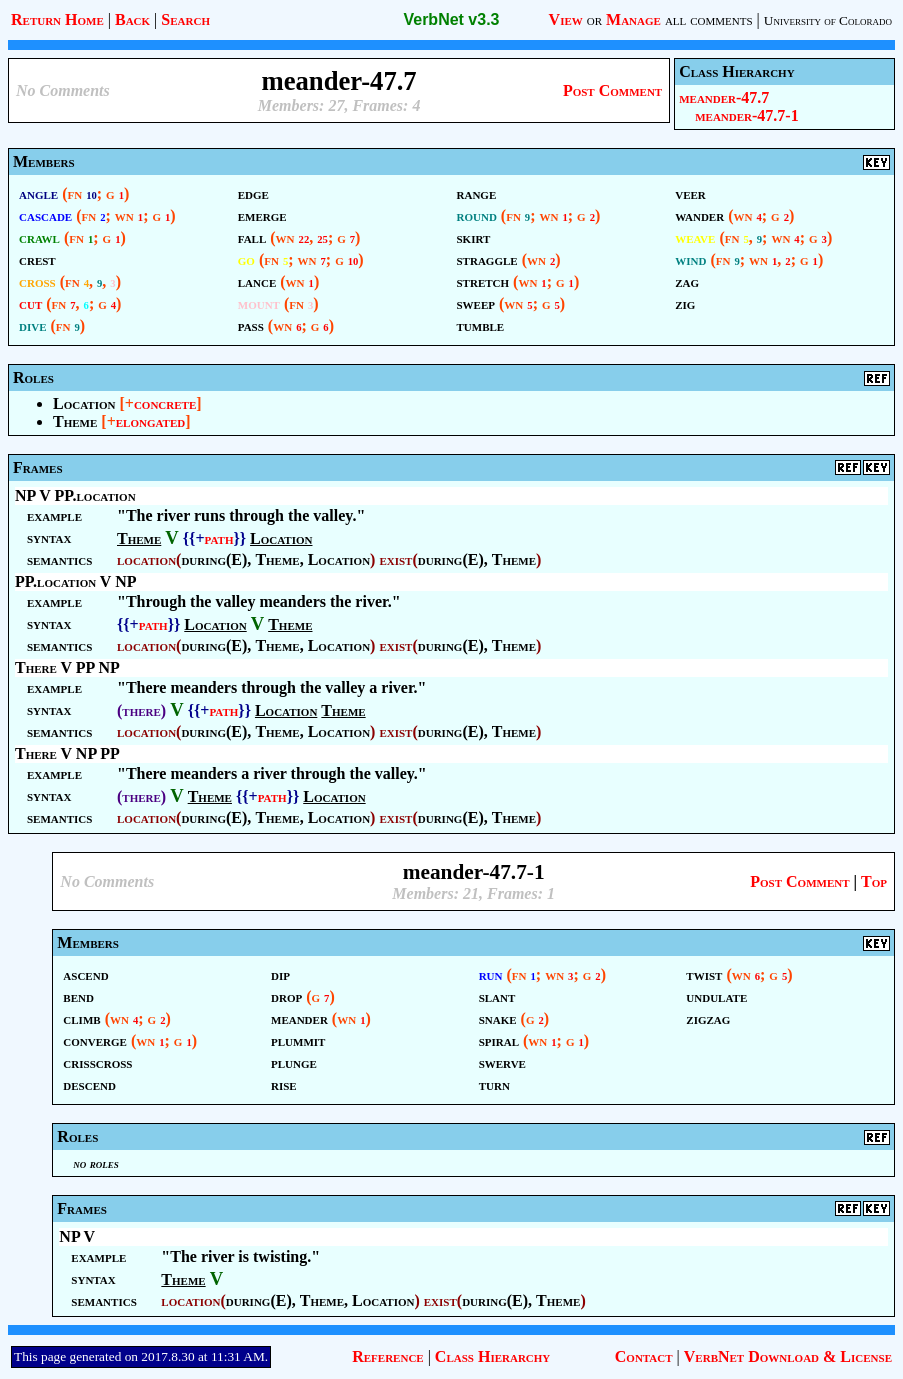 This screenshot has height=1379, width=903. What do you see at coordinates (502, 1062) in the screenshot?
I see `swerve` at bounding box center [502, 1062].